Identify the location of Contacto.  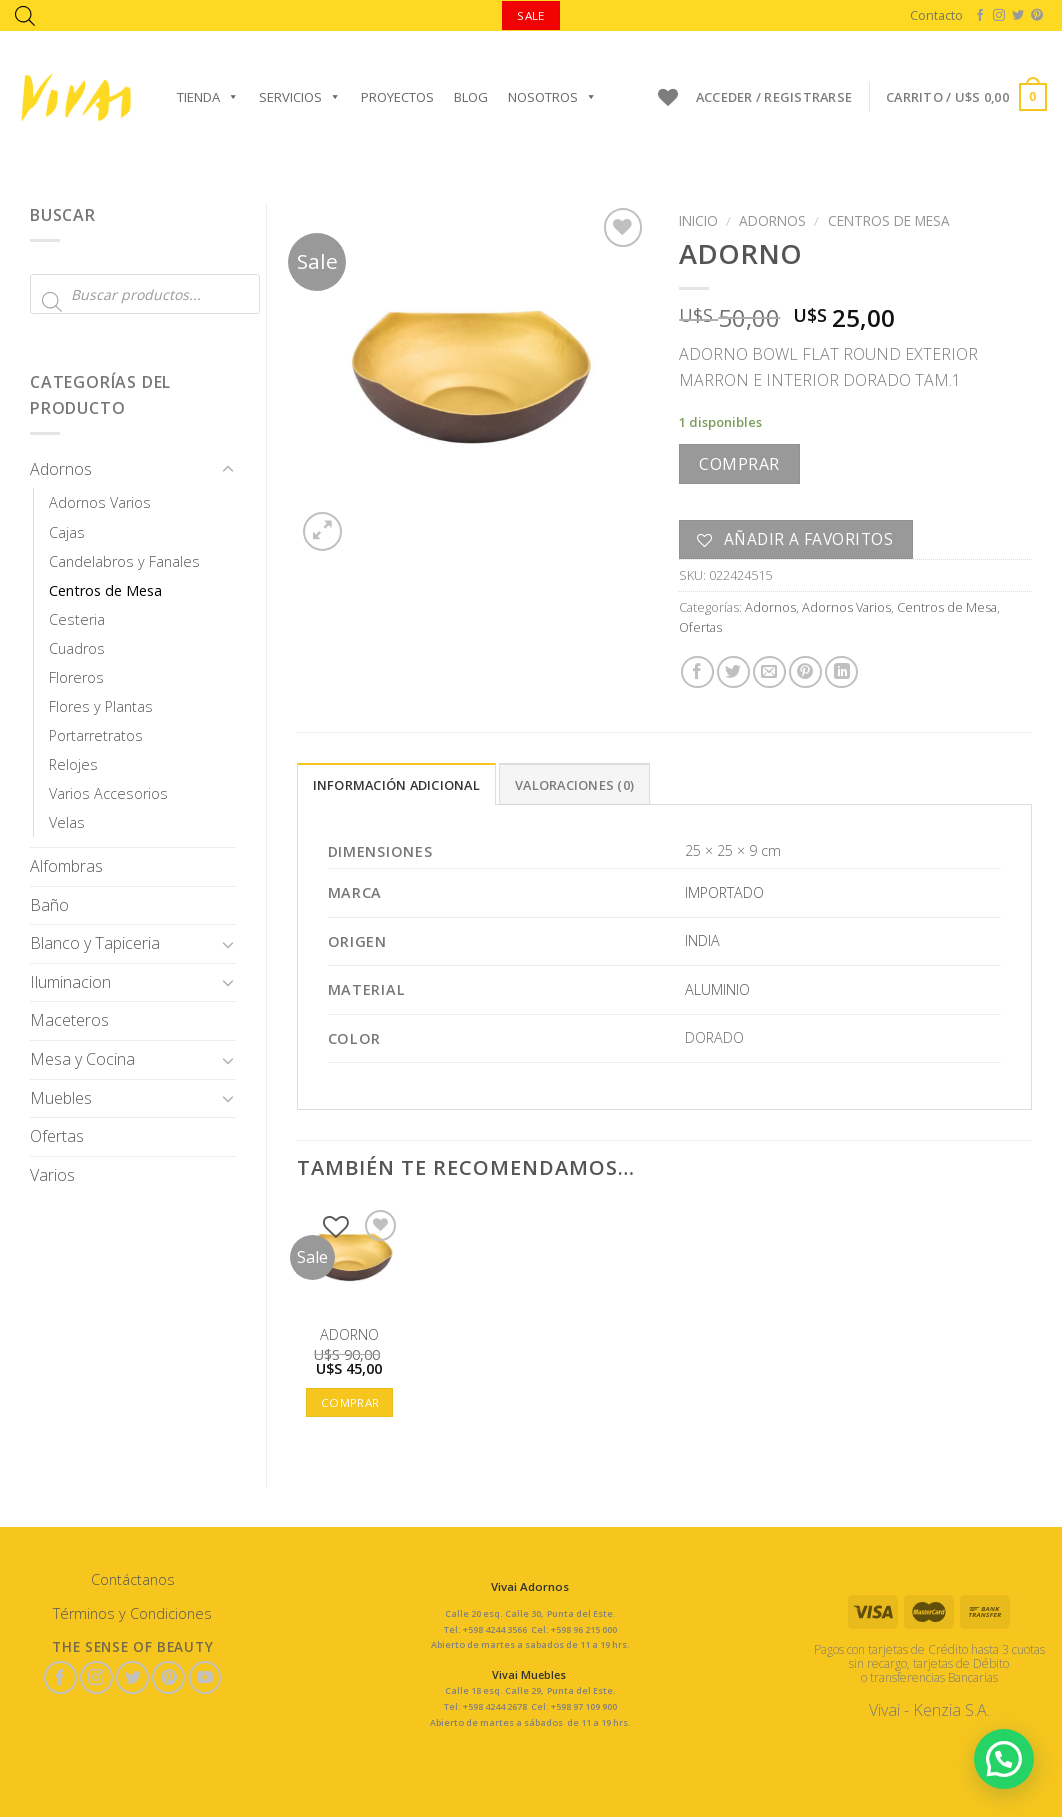
(936, 15).